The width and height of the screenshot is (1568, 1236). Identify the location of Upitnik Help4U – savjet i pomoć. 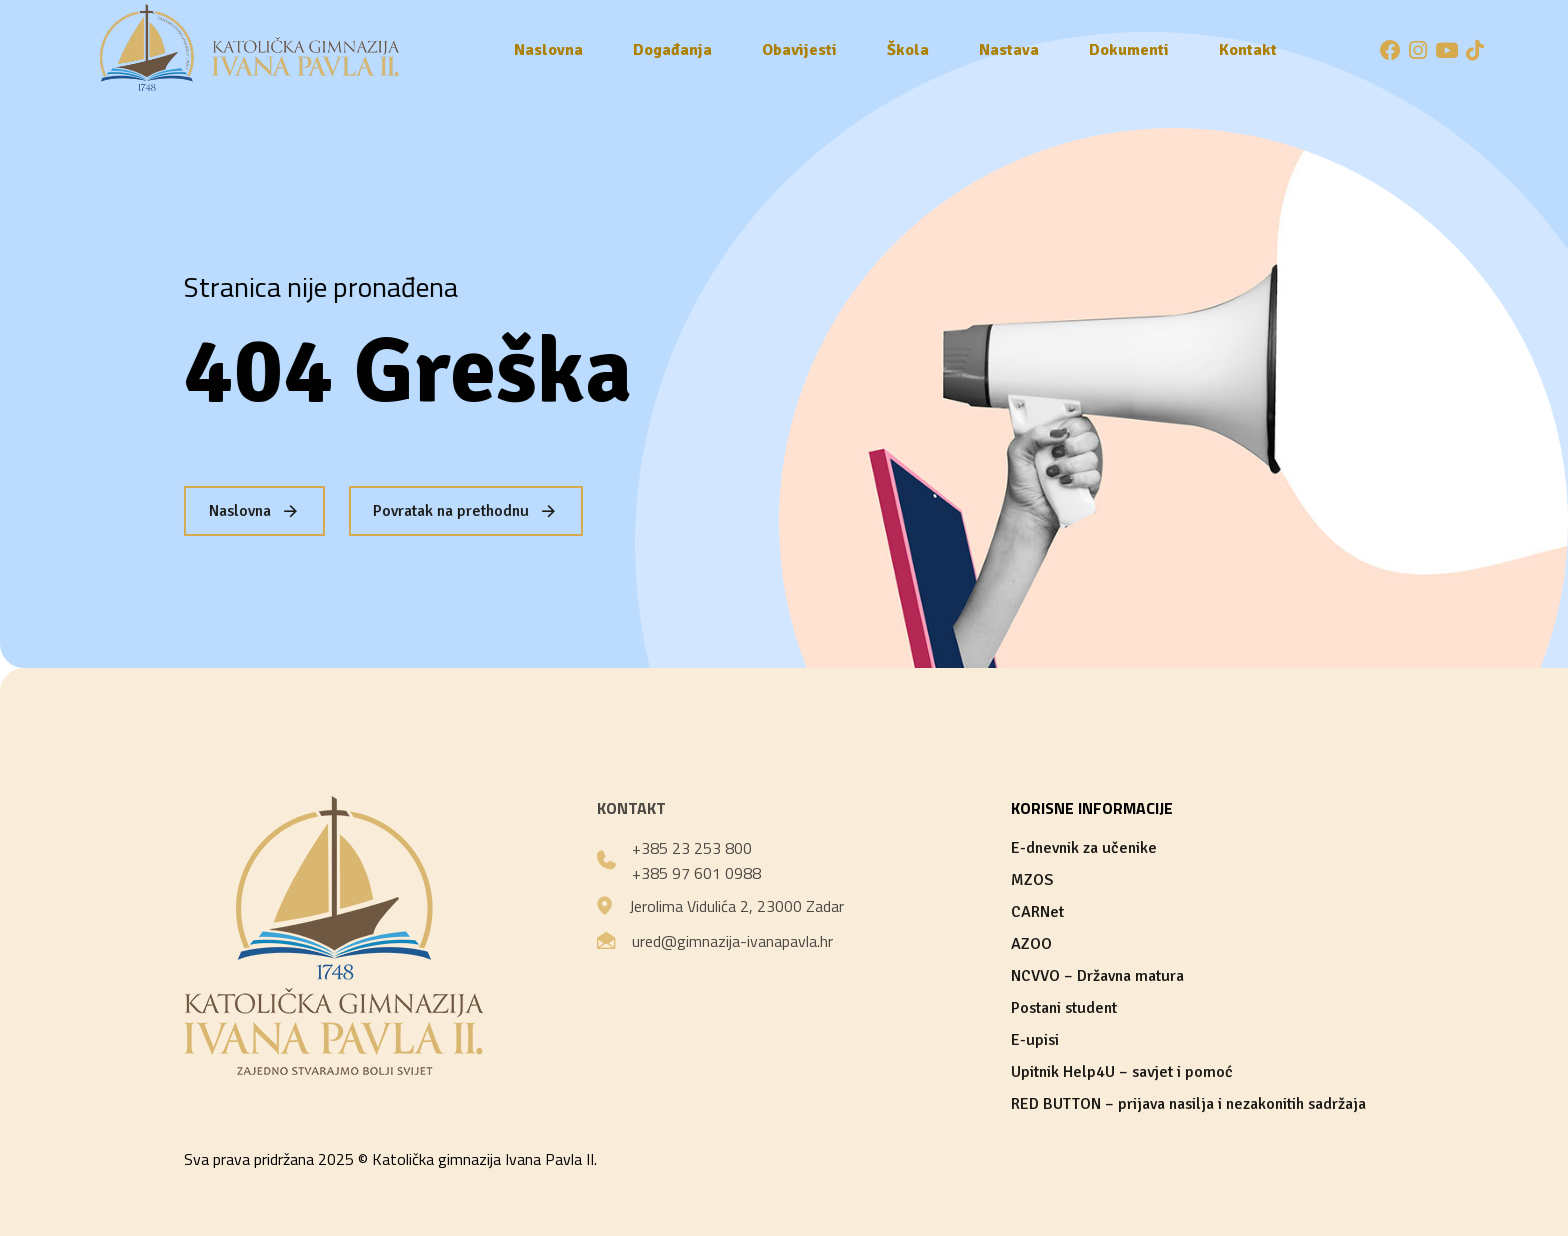
(1122, 1072).